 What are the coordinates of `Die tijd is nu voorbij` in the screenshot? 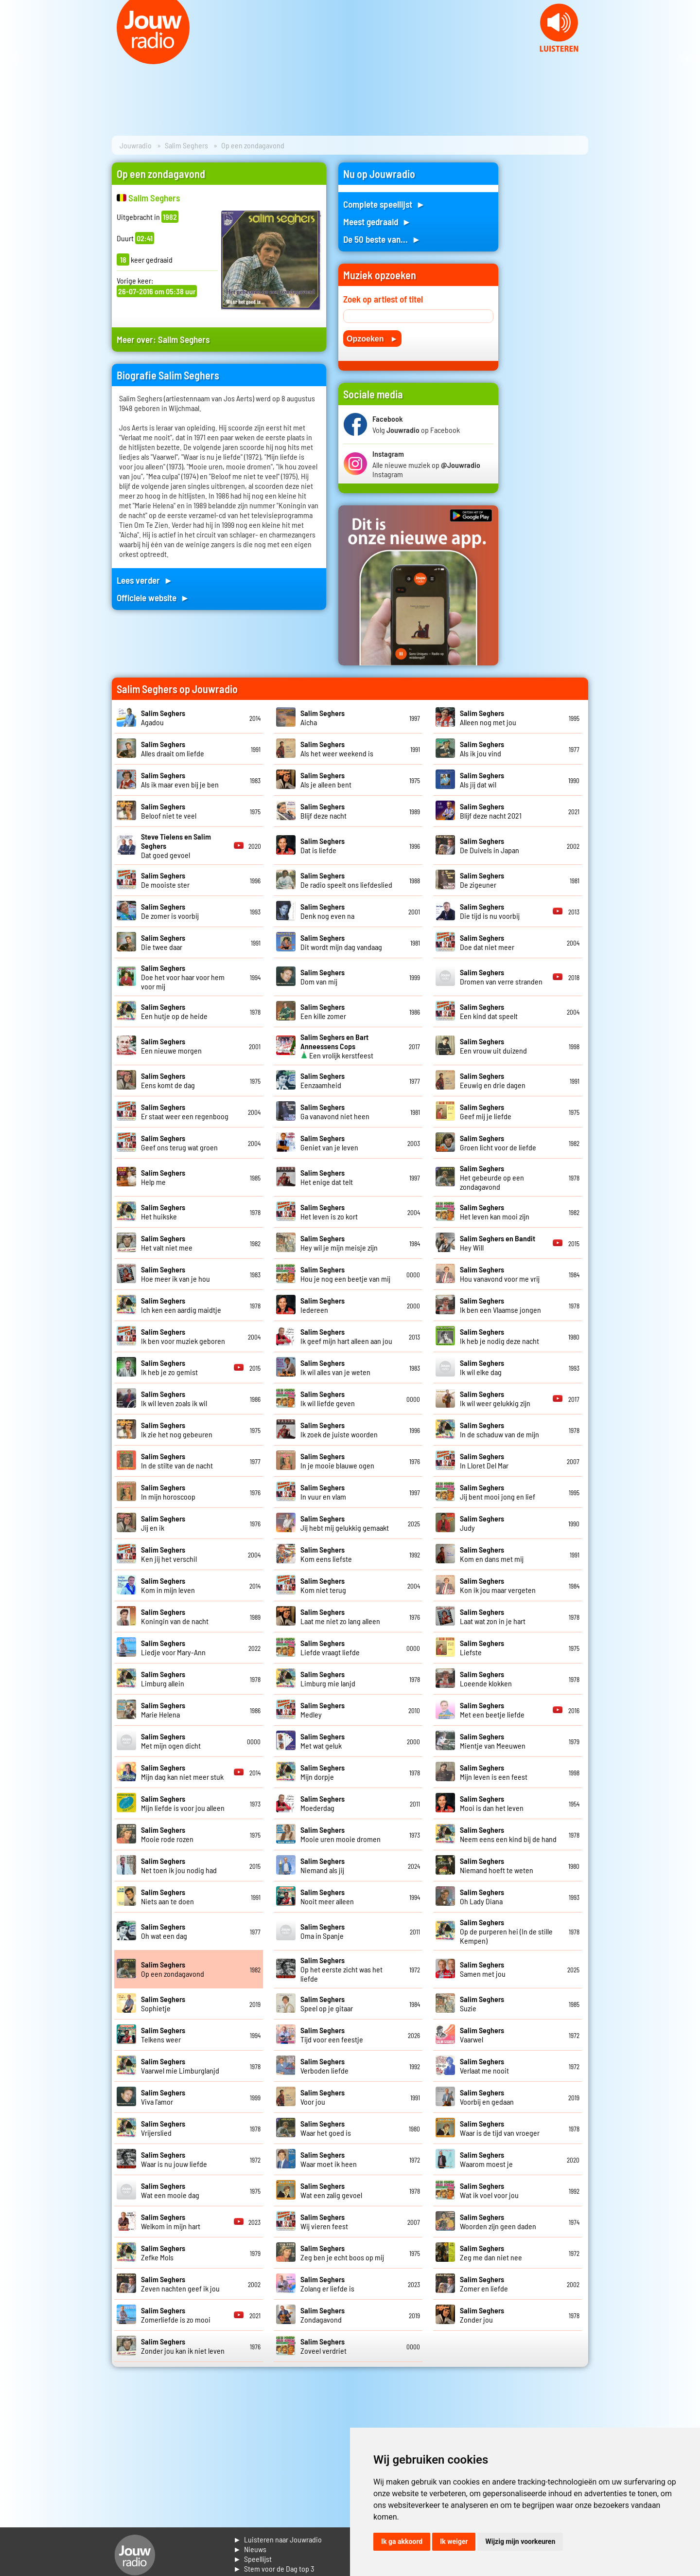 It's located at (490, 911).